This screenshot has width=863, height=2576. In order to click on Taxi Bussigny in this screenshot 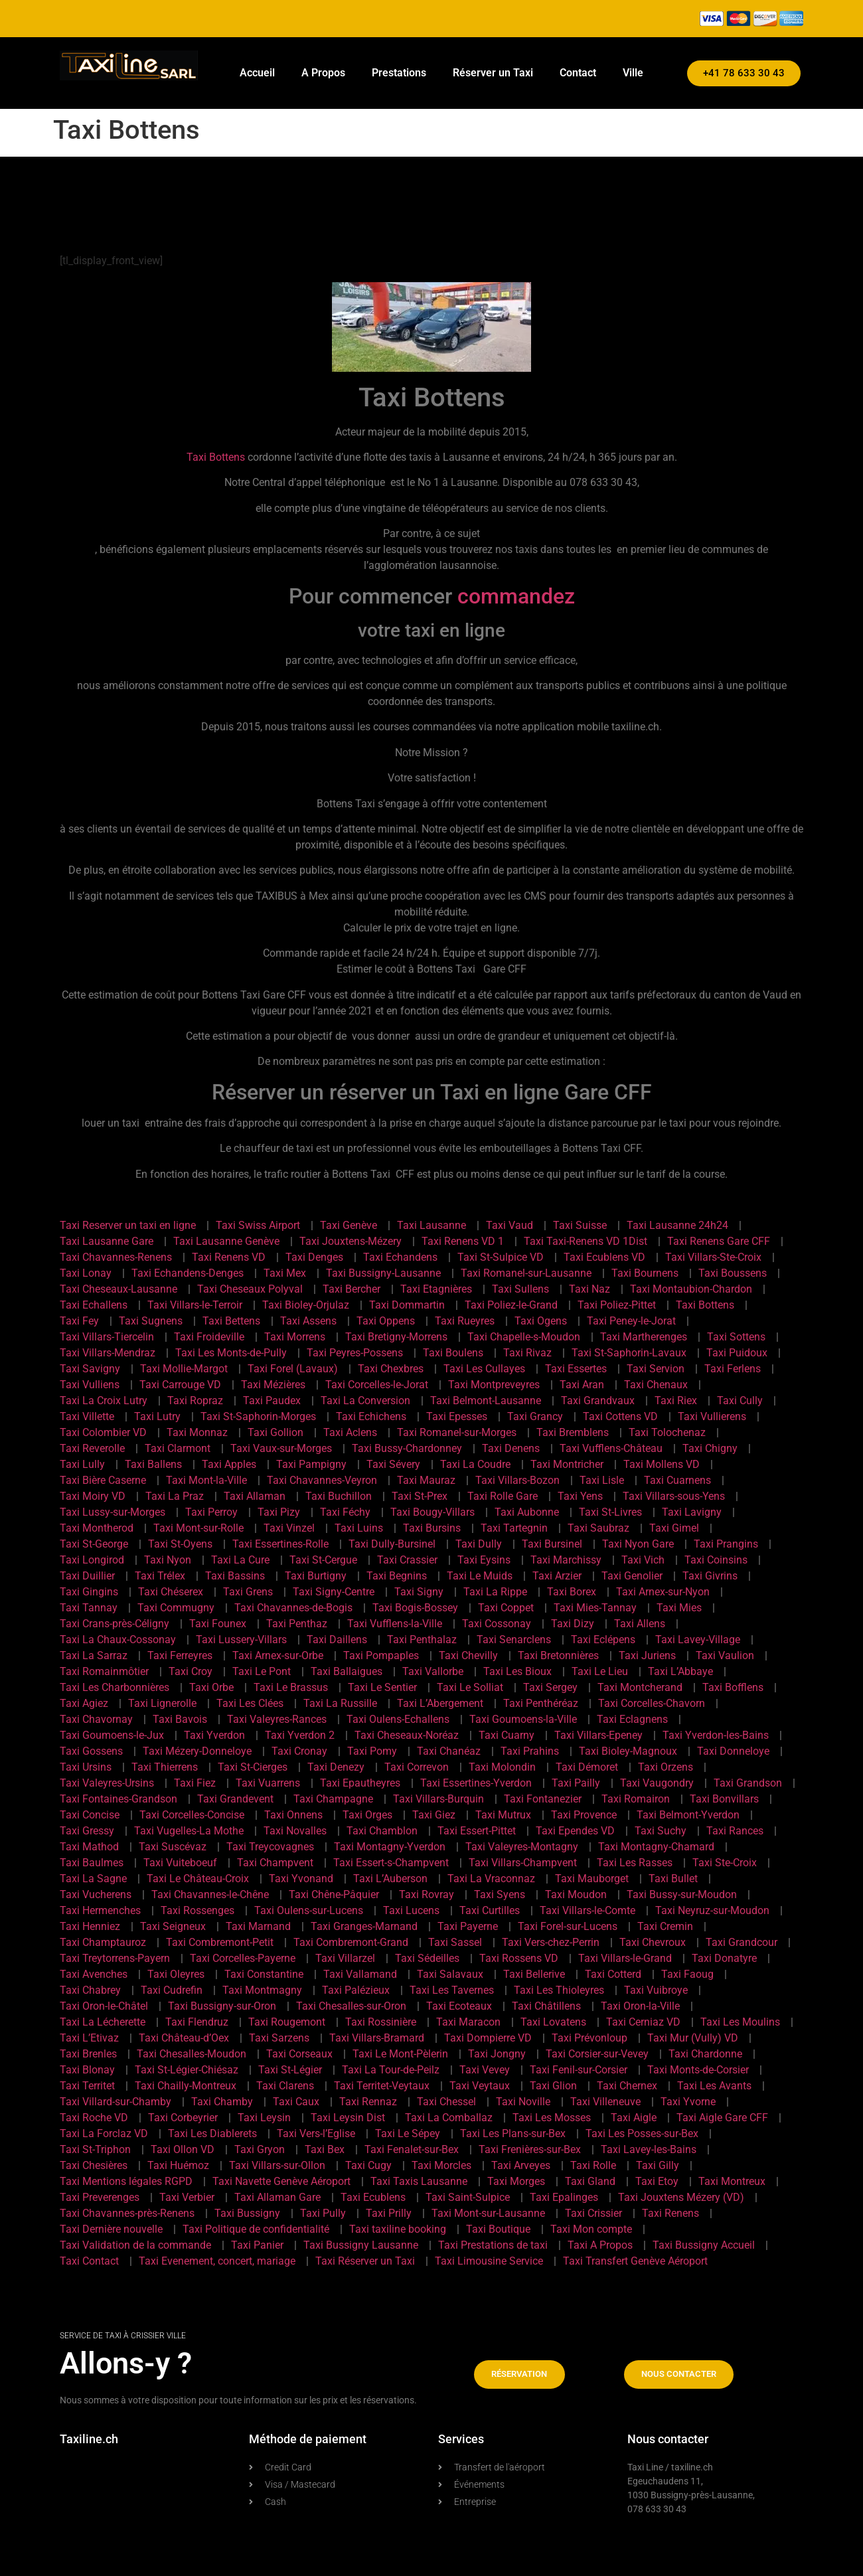, I will do `click(247, 2213)`.